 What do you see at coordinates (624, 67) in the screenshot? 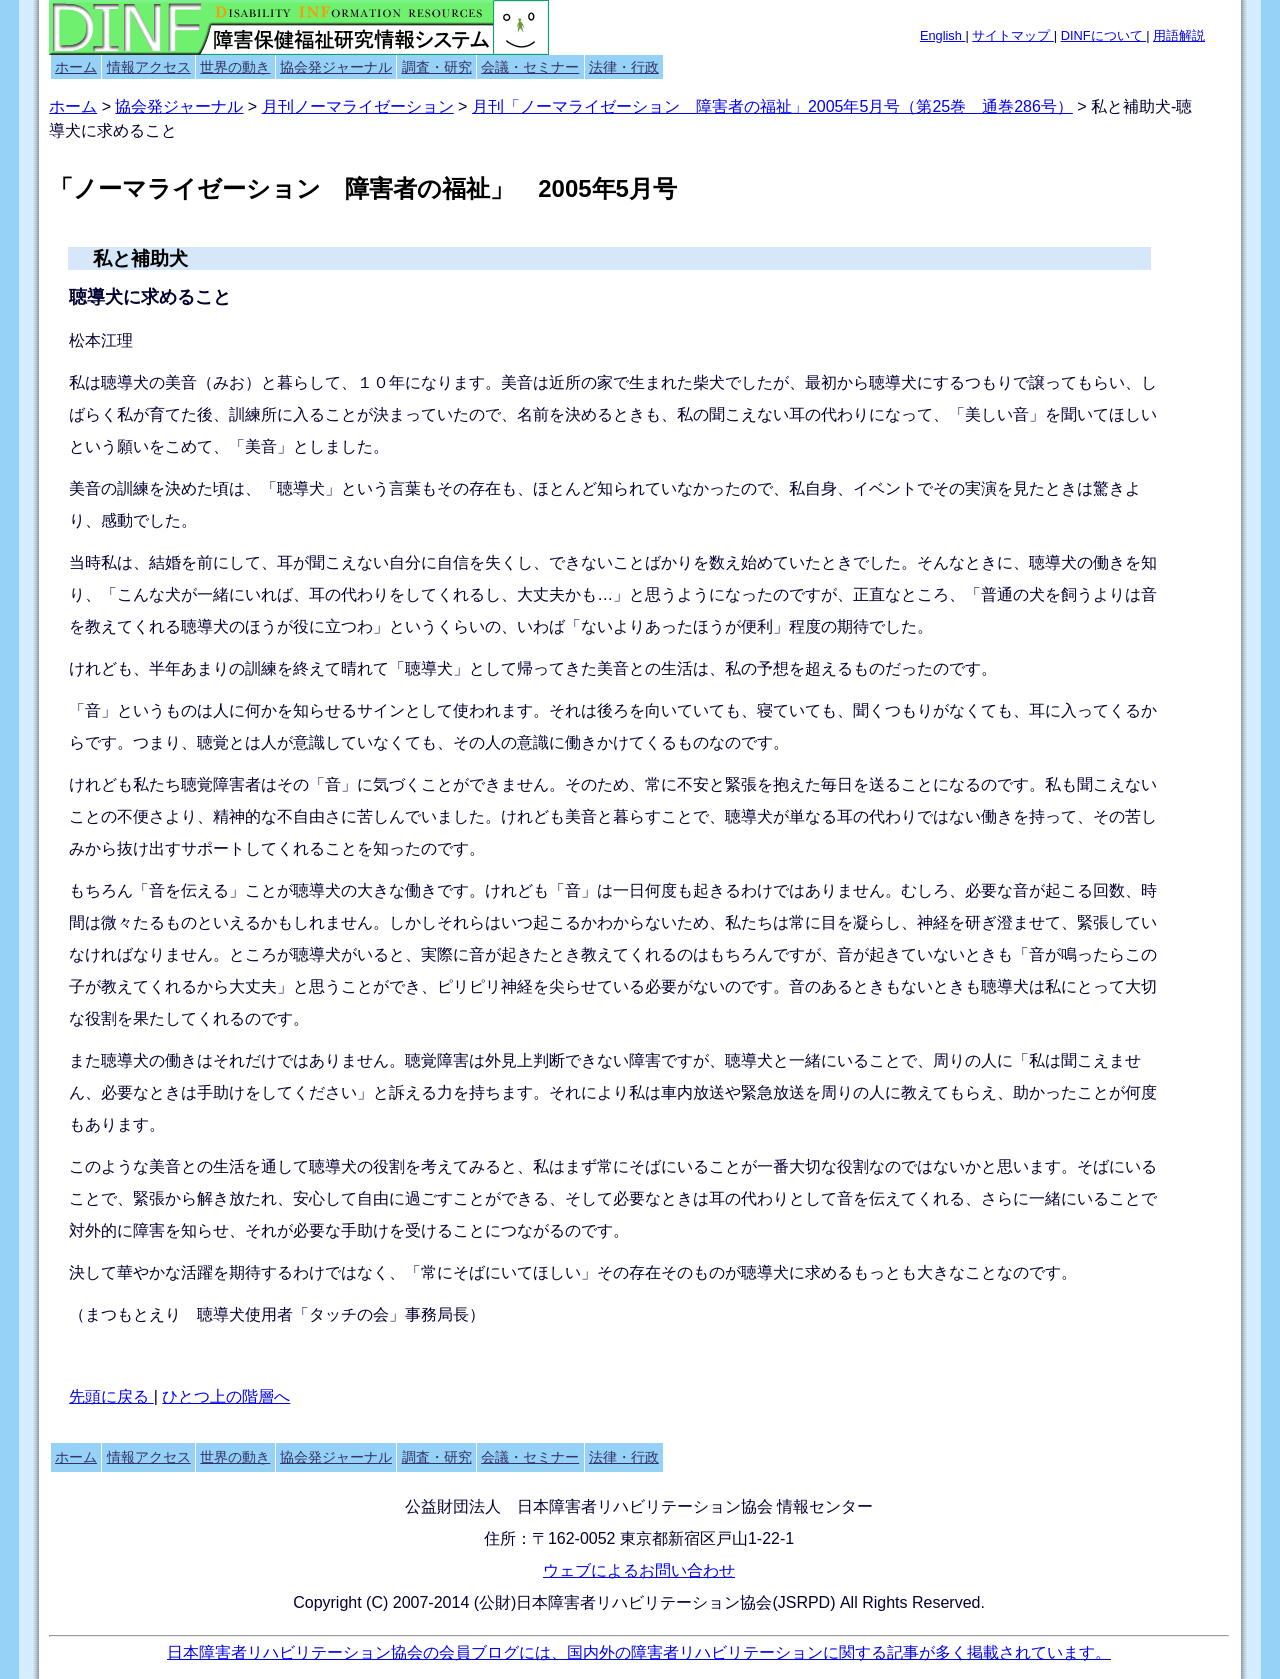
I see `法律・行政` at bounding box center [624, 67].